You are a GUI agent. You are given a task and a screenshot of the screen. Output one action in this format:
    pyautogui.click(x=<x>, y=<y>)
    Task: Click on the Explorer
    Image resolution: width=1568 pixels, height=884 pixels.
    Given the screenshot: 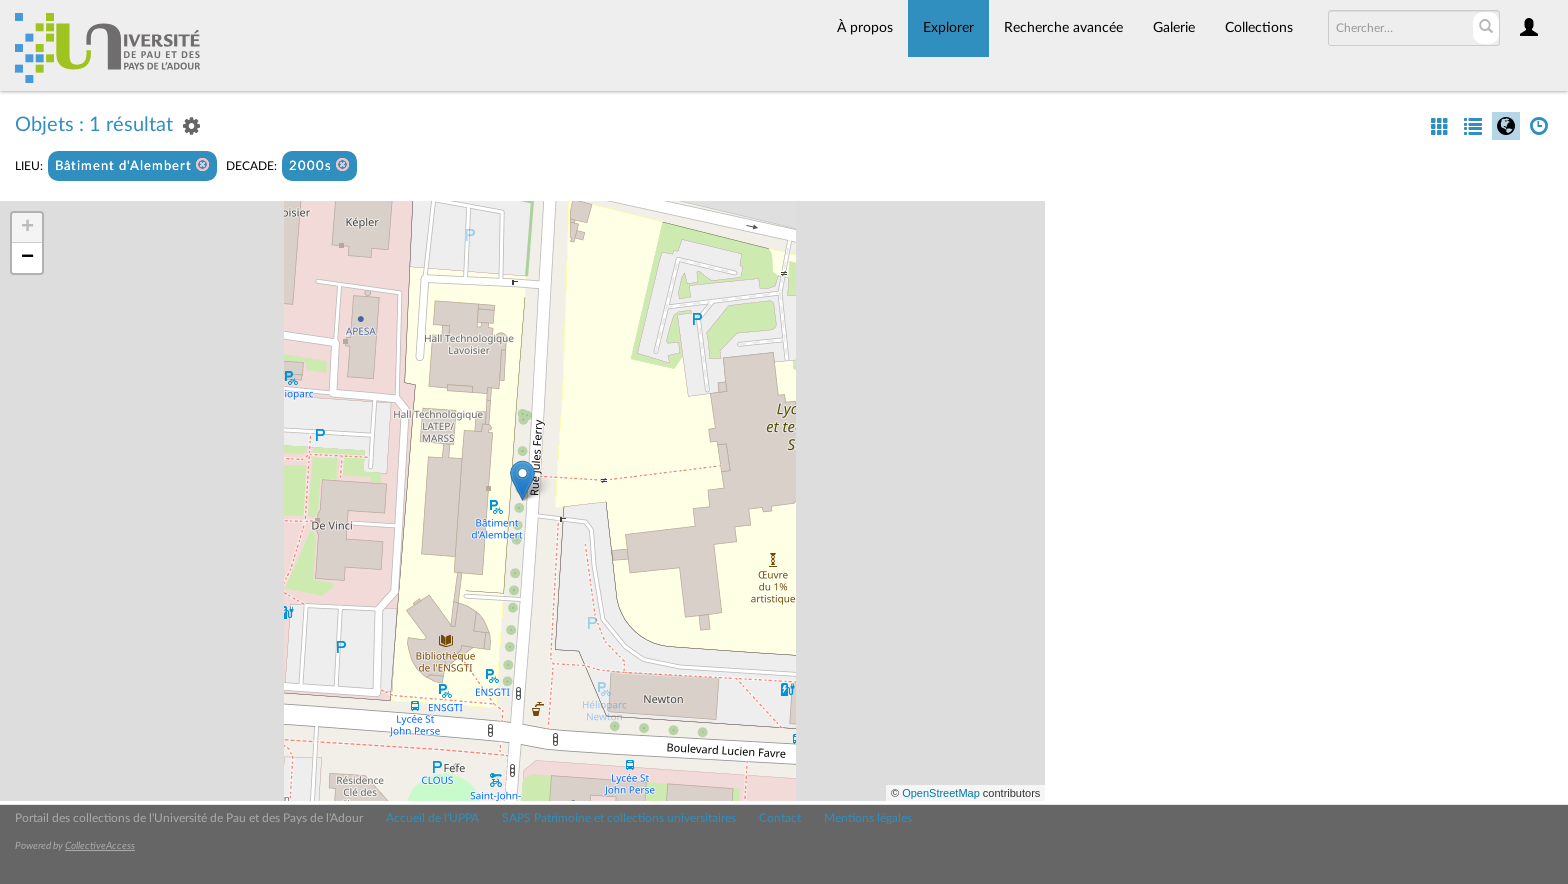 What is the action you would take?
    pyautogui.click(x=948, y=28)
    